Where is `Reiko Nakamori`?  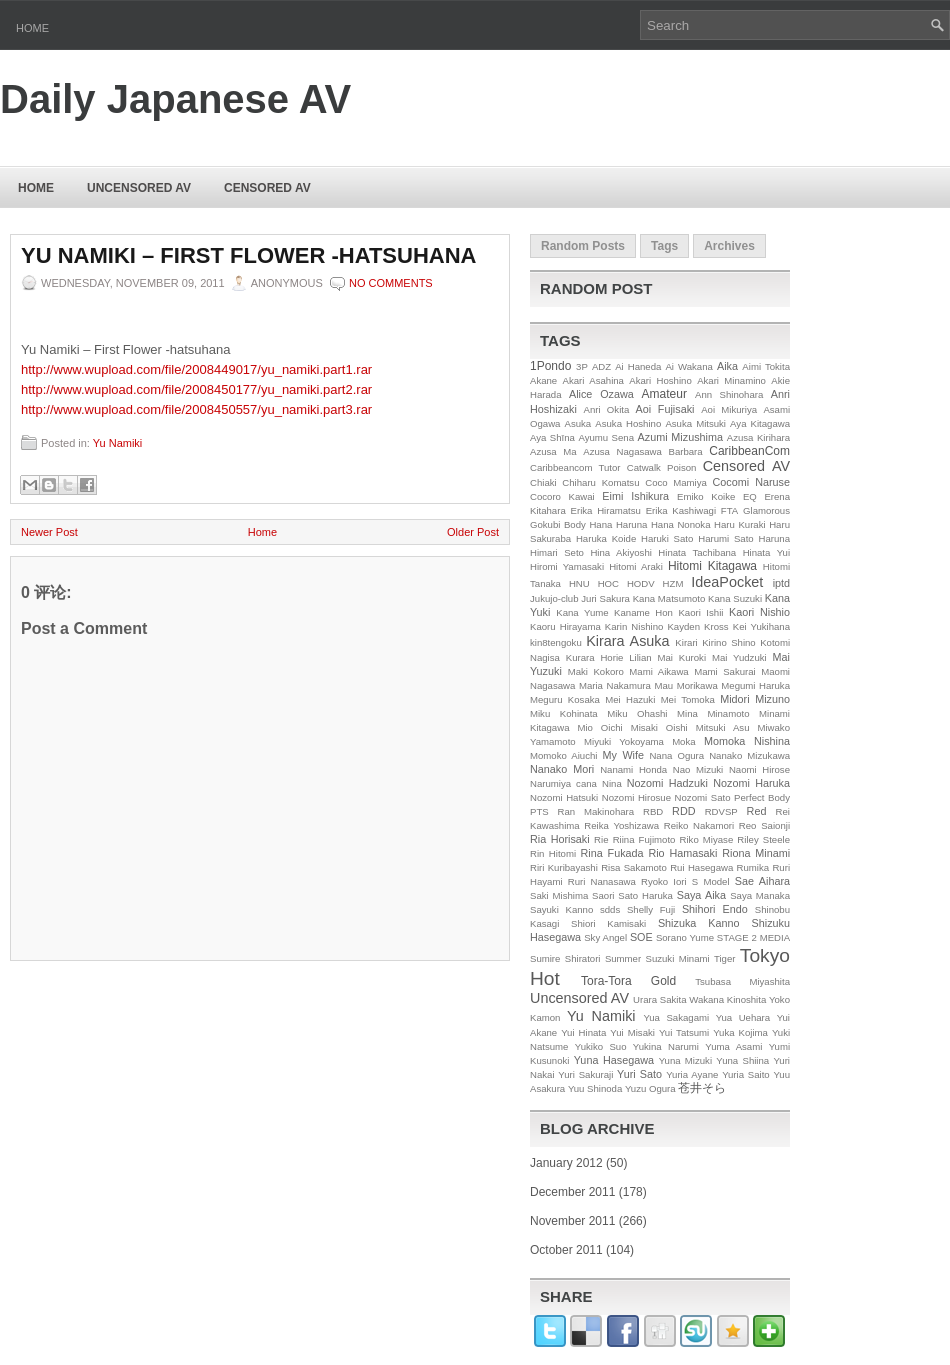 Reiko Nakamori is located at coordinates (699, 825).